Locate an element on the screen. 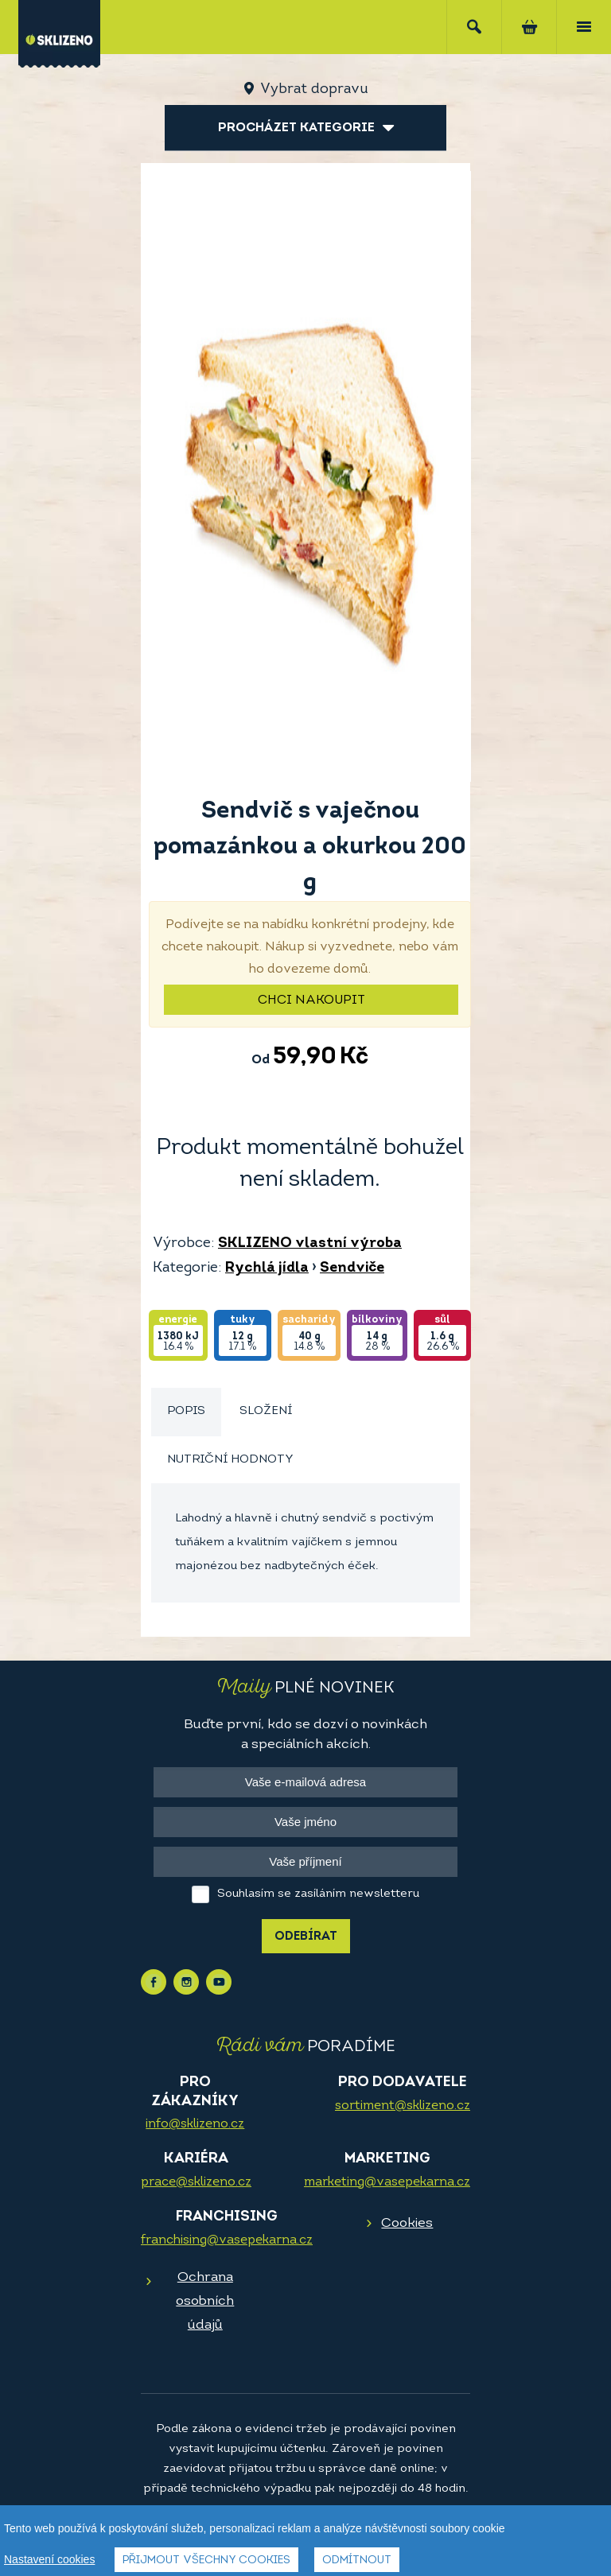 The height and width of the screenshot is (2576, 611). Vybrat dopravu is located at coordinates (314, 89).